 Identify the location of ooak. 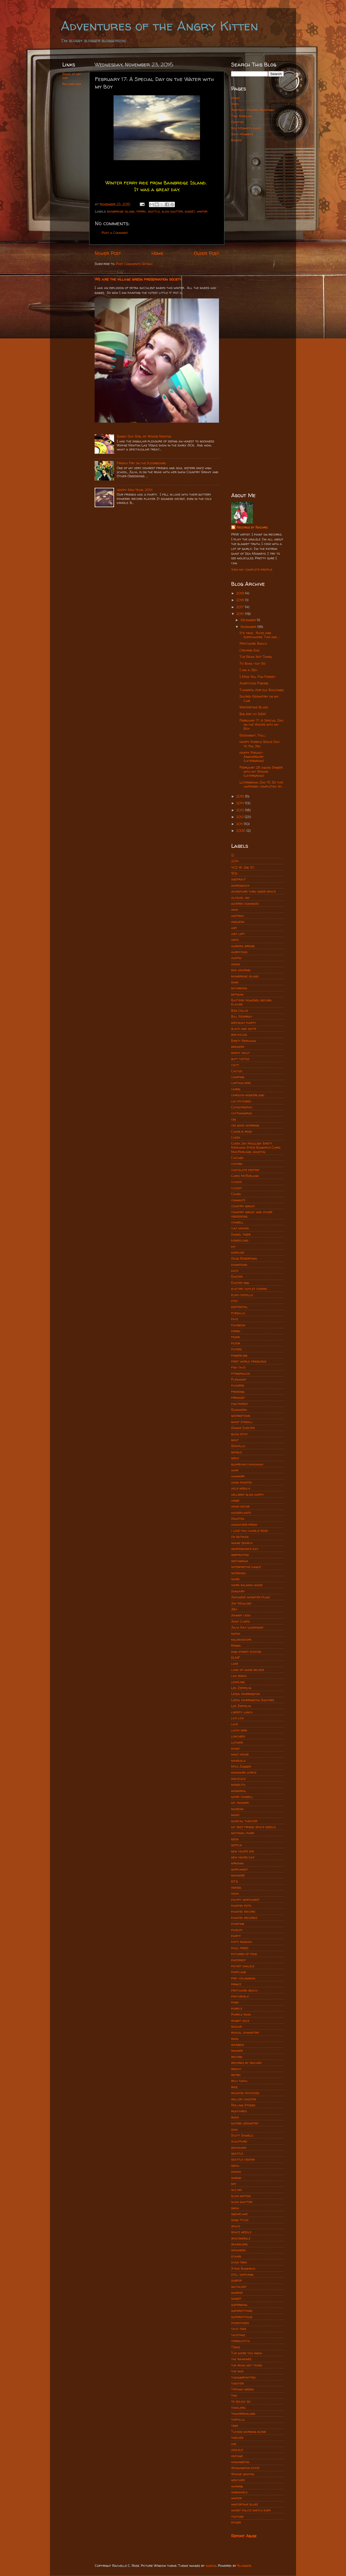
(235, 1893).